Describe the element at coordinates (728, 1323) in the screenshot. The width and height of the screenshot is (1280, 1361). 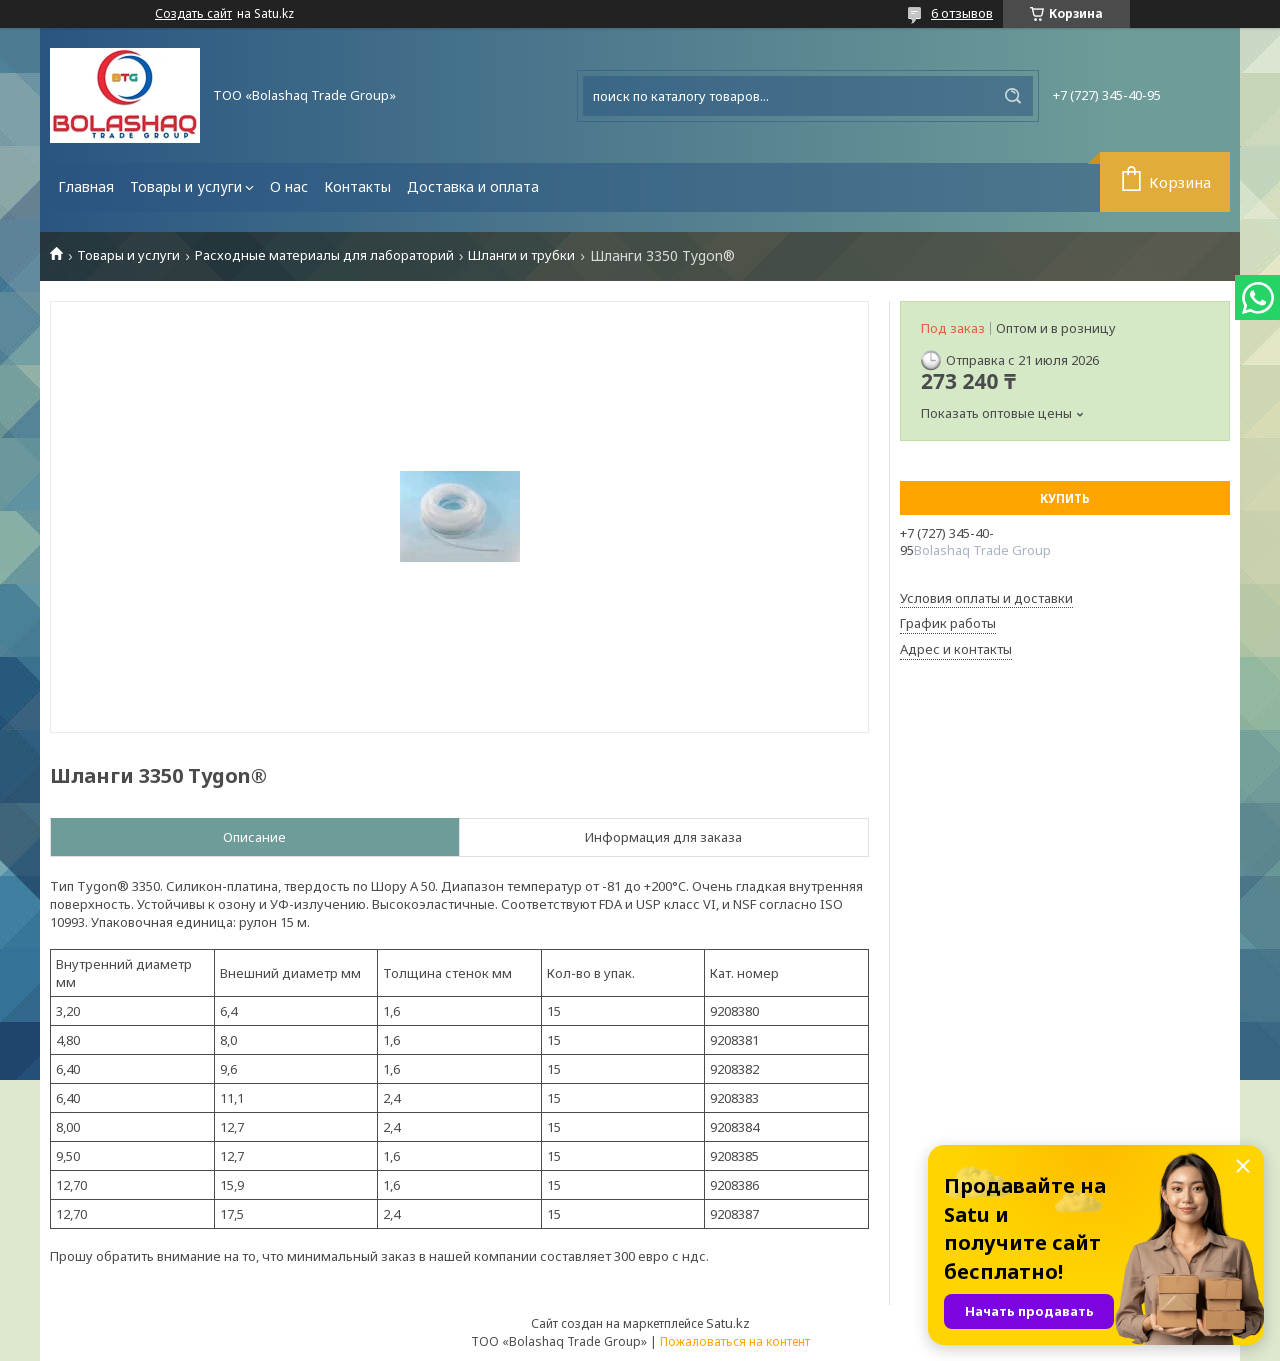
I see `Satu.kz` at that location.